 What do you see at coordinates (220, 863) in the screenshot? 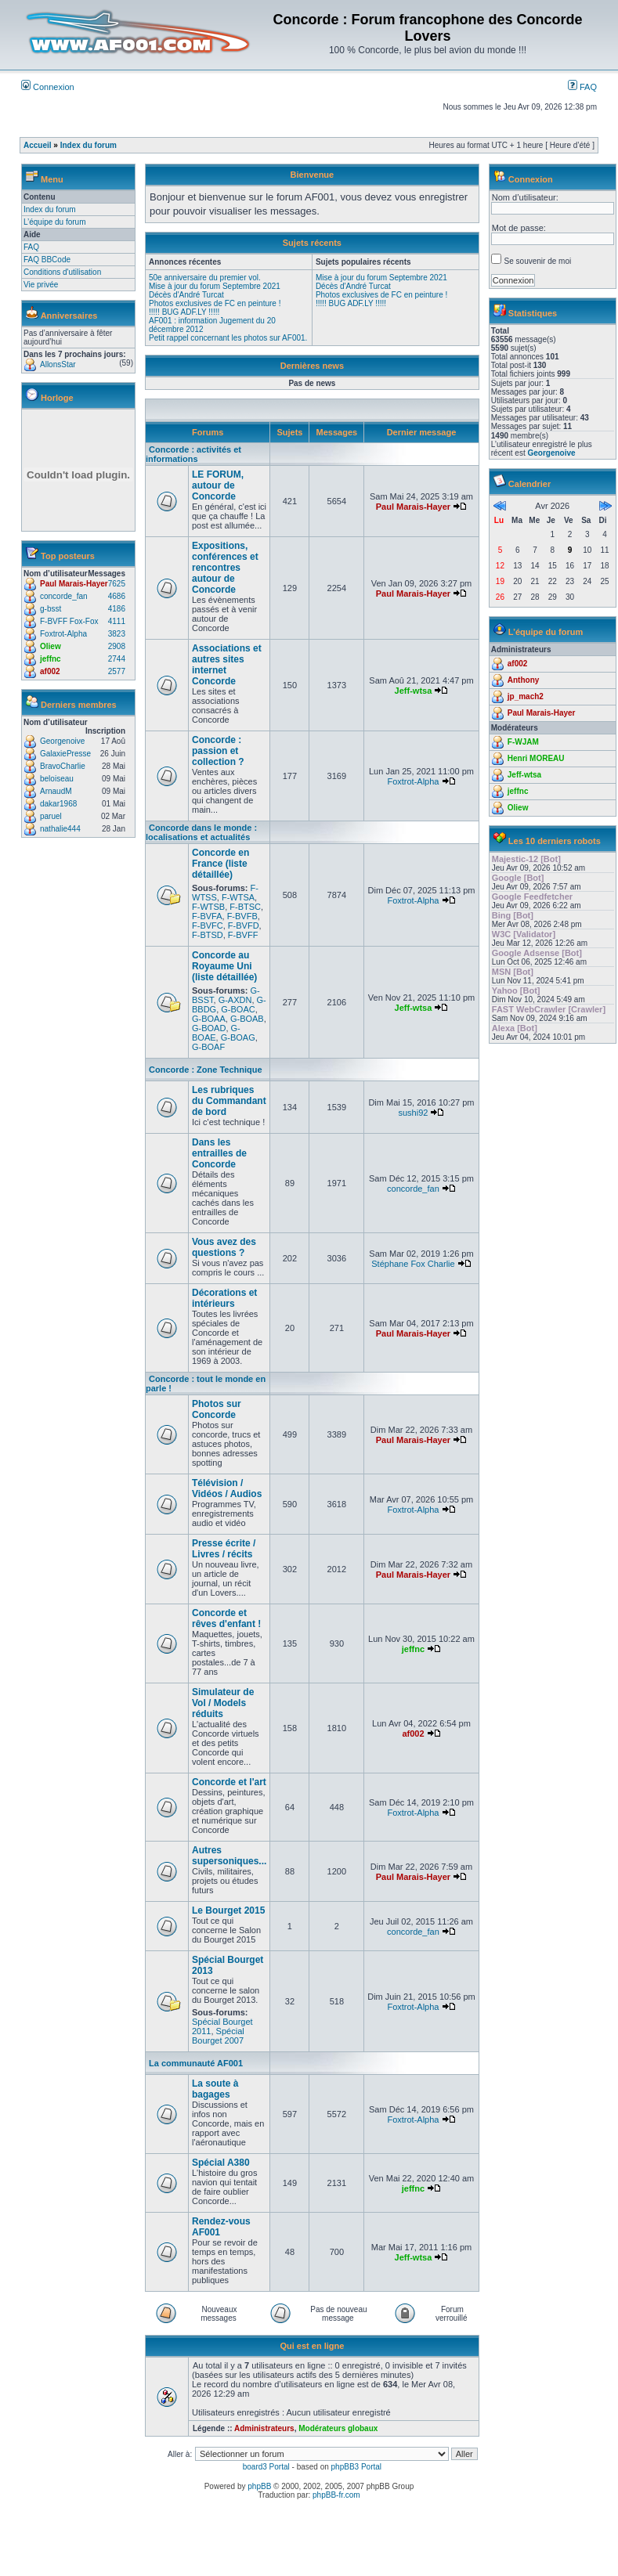
I see `Concorde en France (liste détaillée)` at bounding box center [220, 863].